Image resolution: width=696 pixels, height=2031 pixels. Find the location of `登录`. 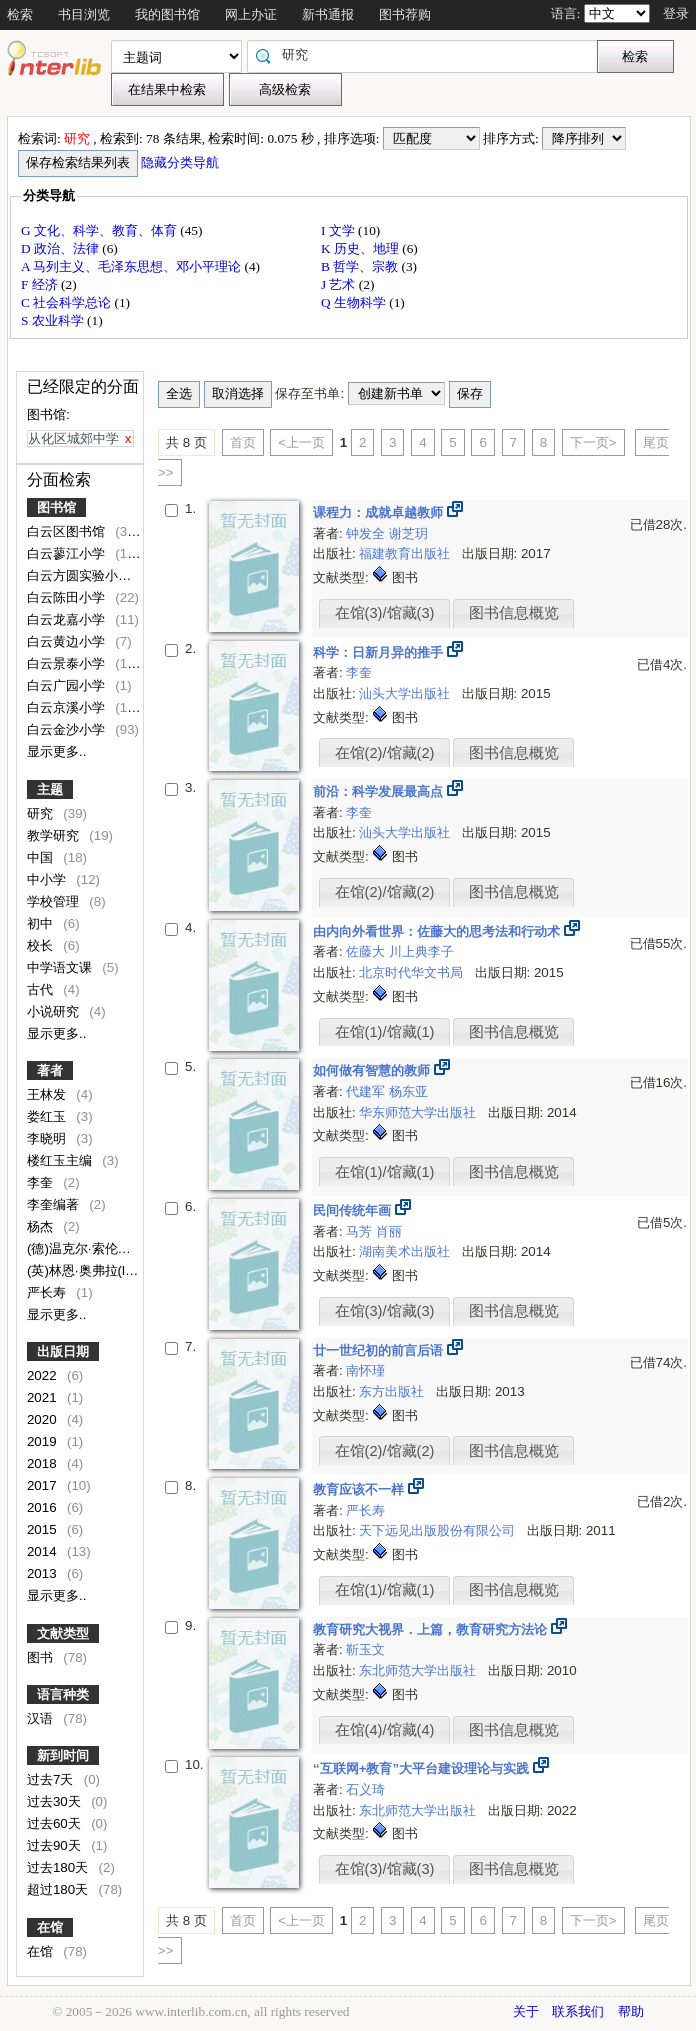

登录 is located at coordinates (676, 13).